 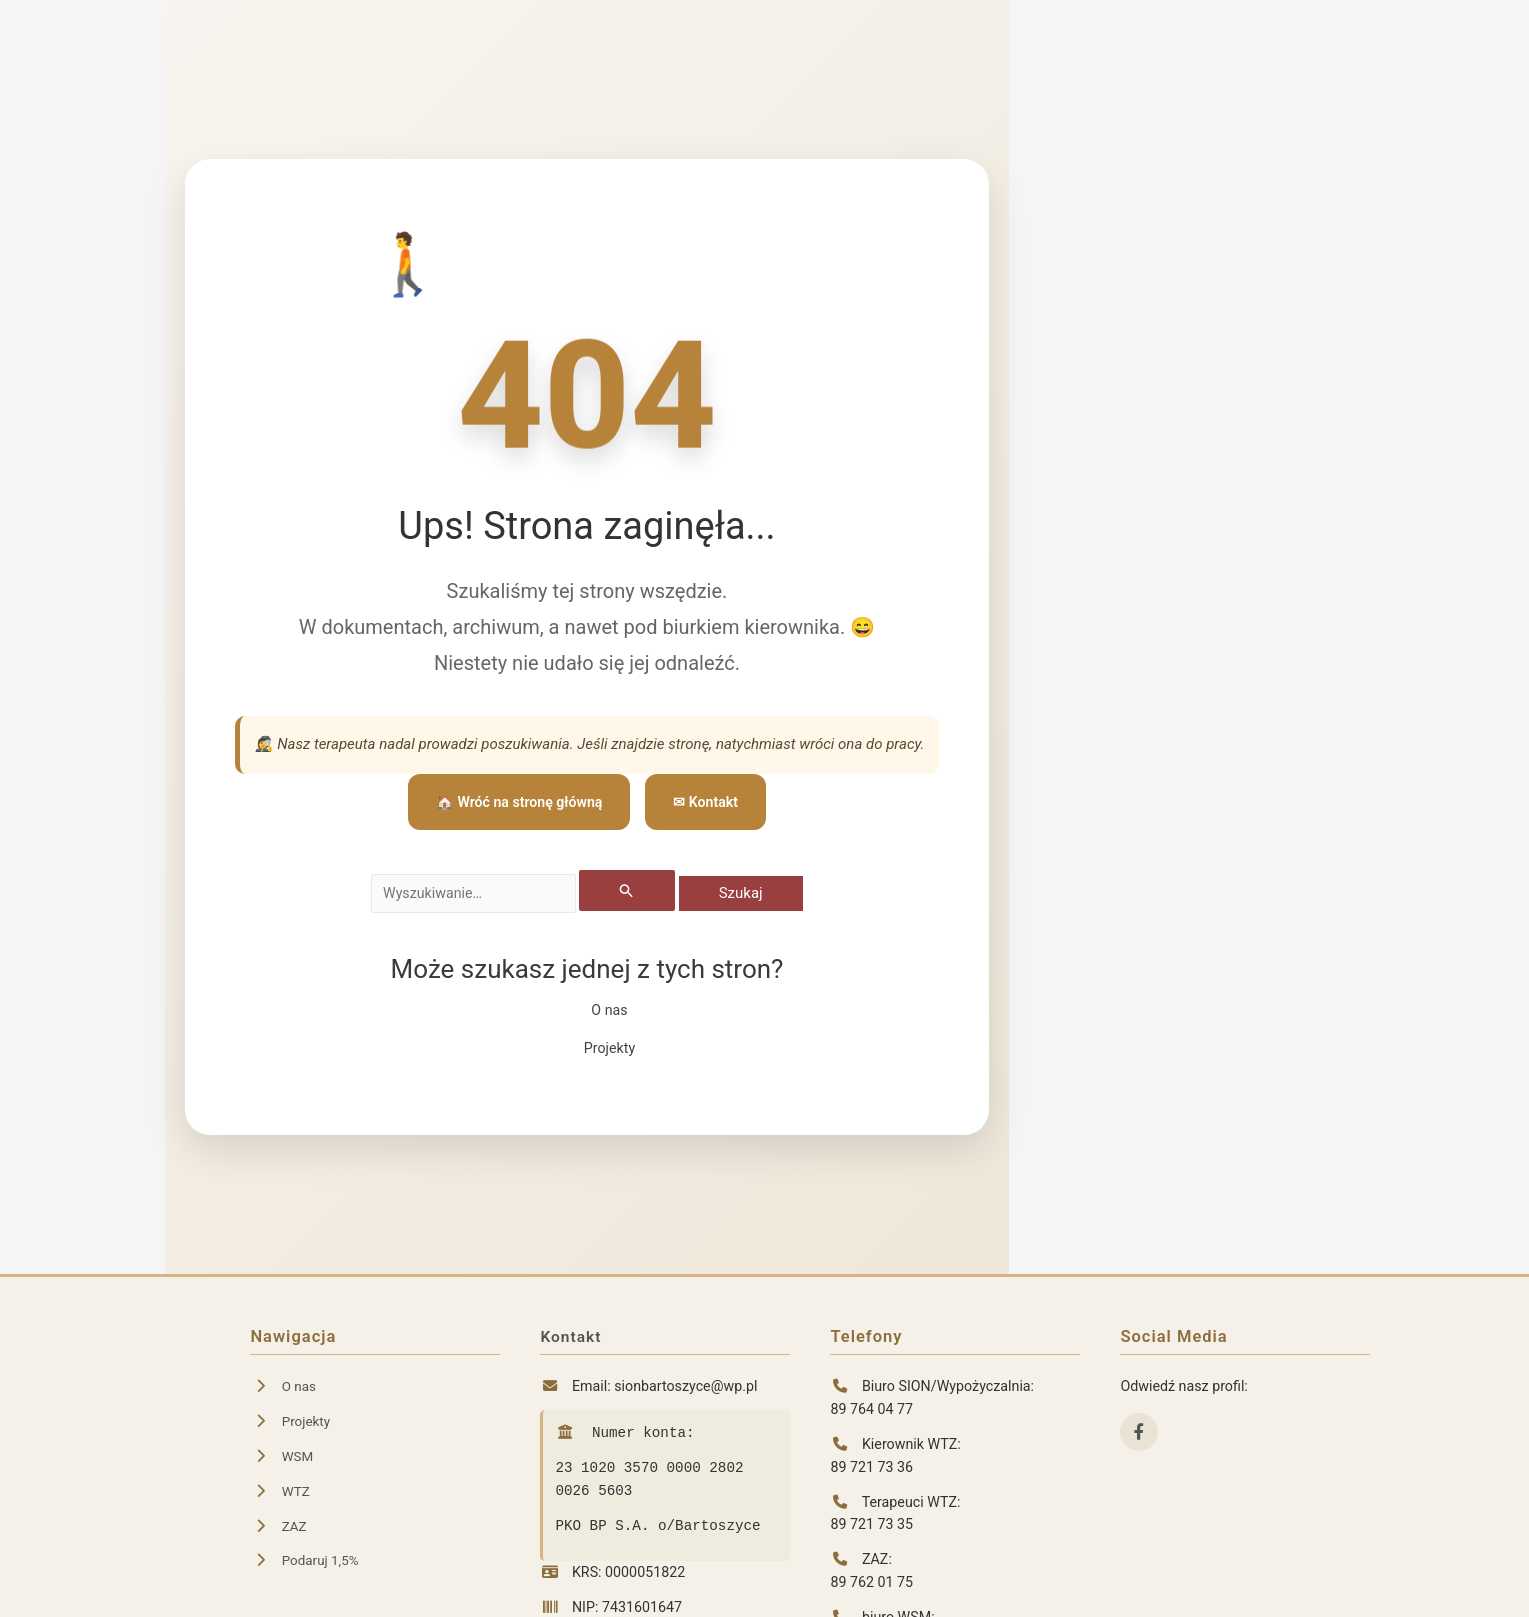 What do you see at coordinates (306, 1560) in the screenshot?
I see `Podaruj 1,5%` at bounding box center [306, 1560].